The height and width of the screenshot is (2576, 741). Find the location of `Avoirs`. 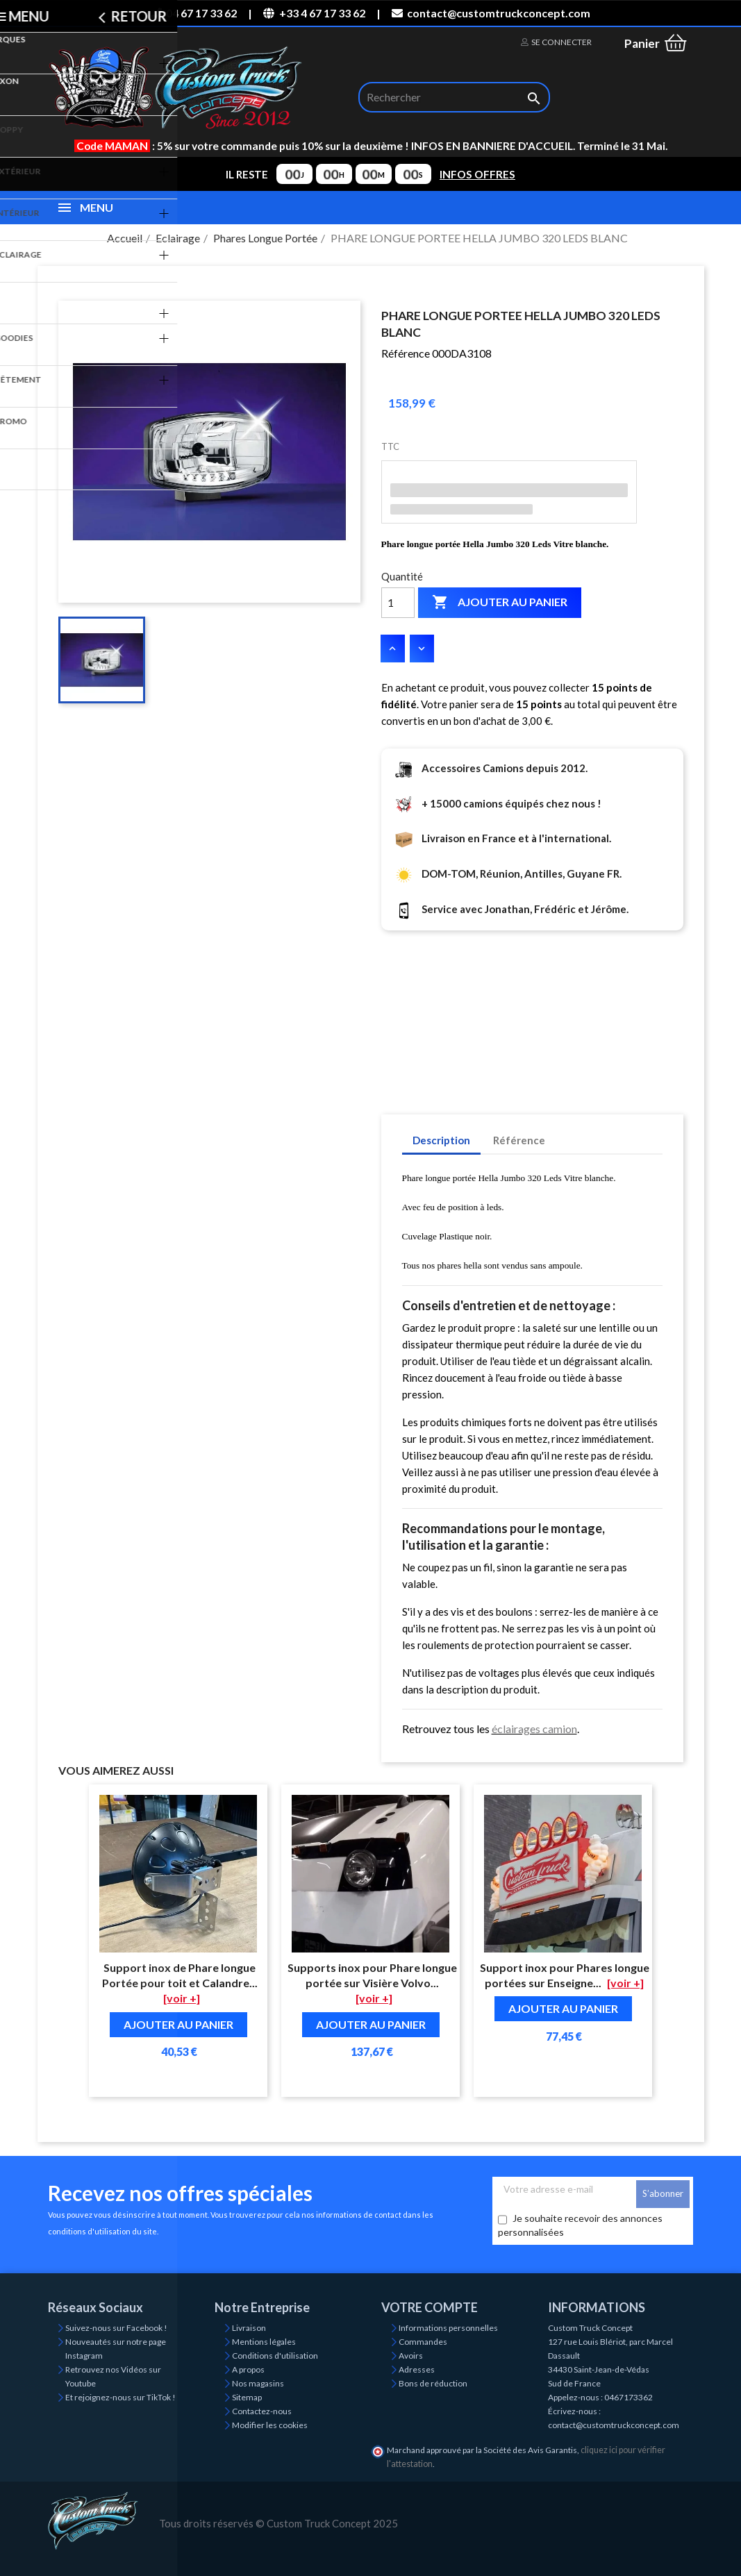

Avoirs is located at coordinates (411, 2355).